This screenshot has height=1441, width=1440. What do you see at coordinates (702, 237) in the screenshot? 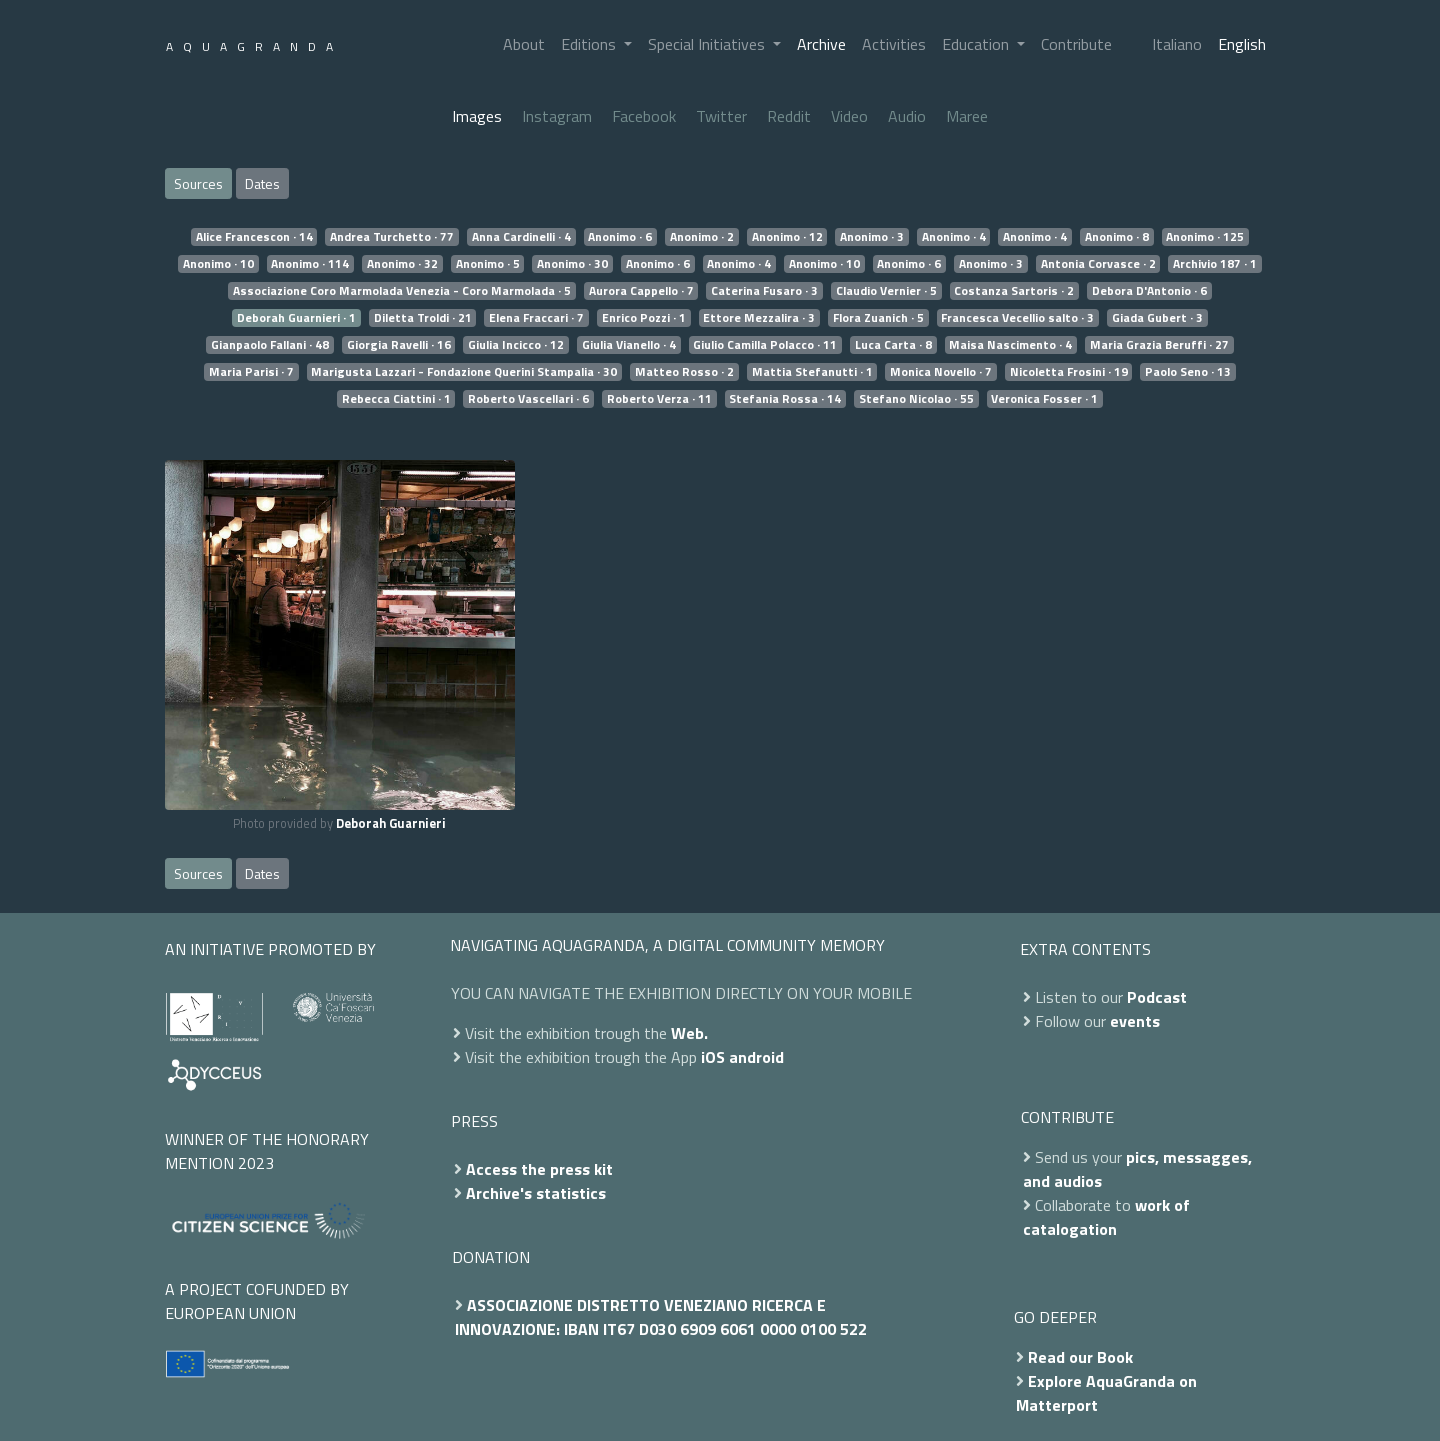
I see `Anonimo · 2` at bounding box center [702, 237].